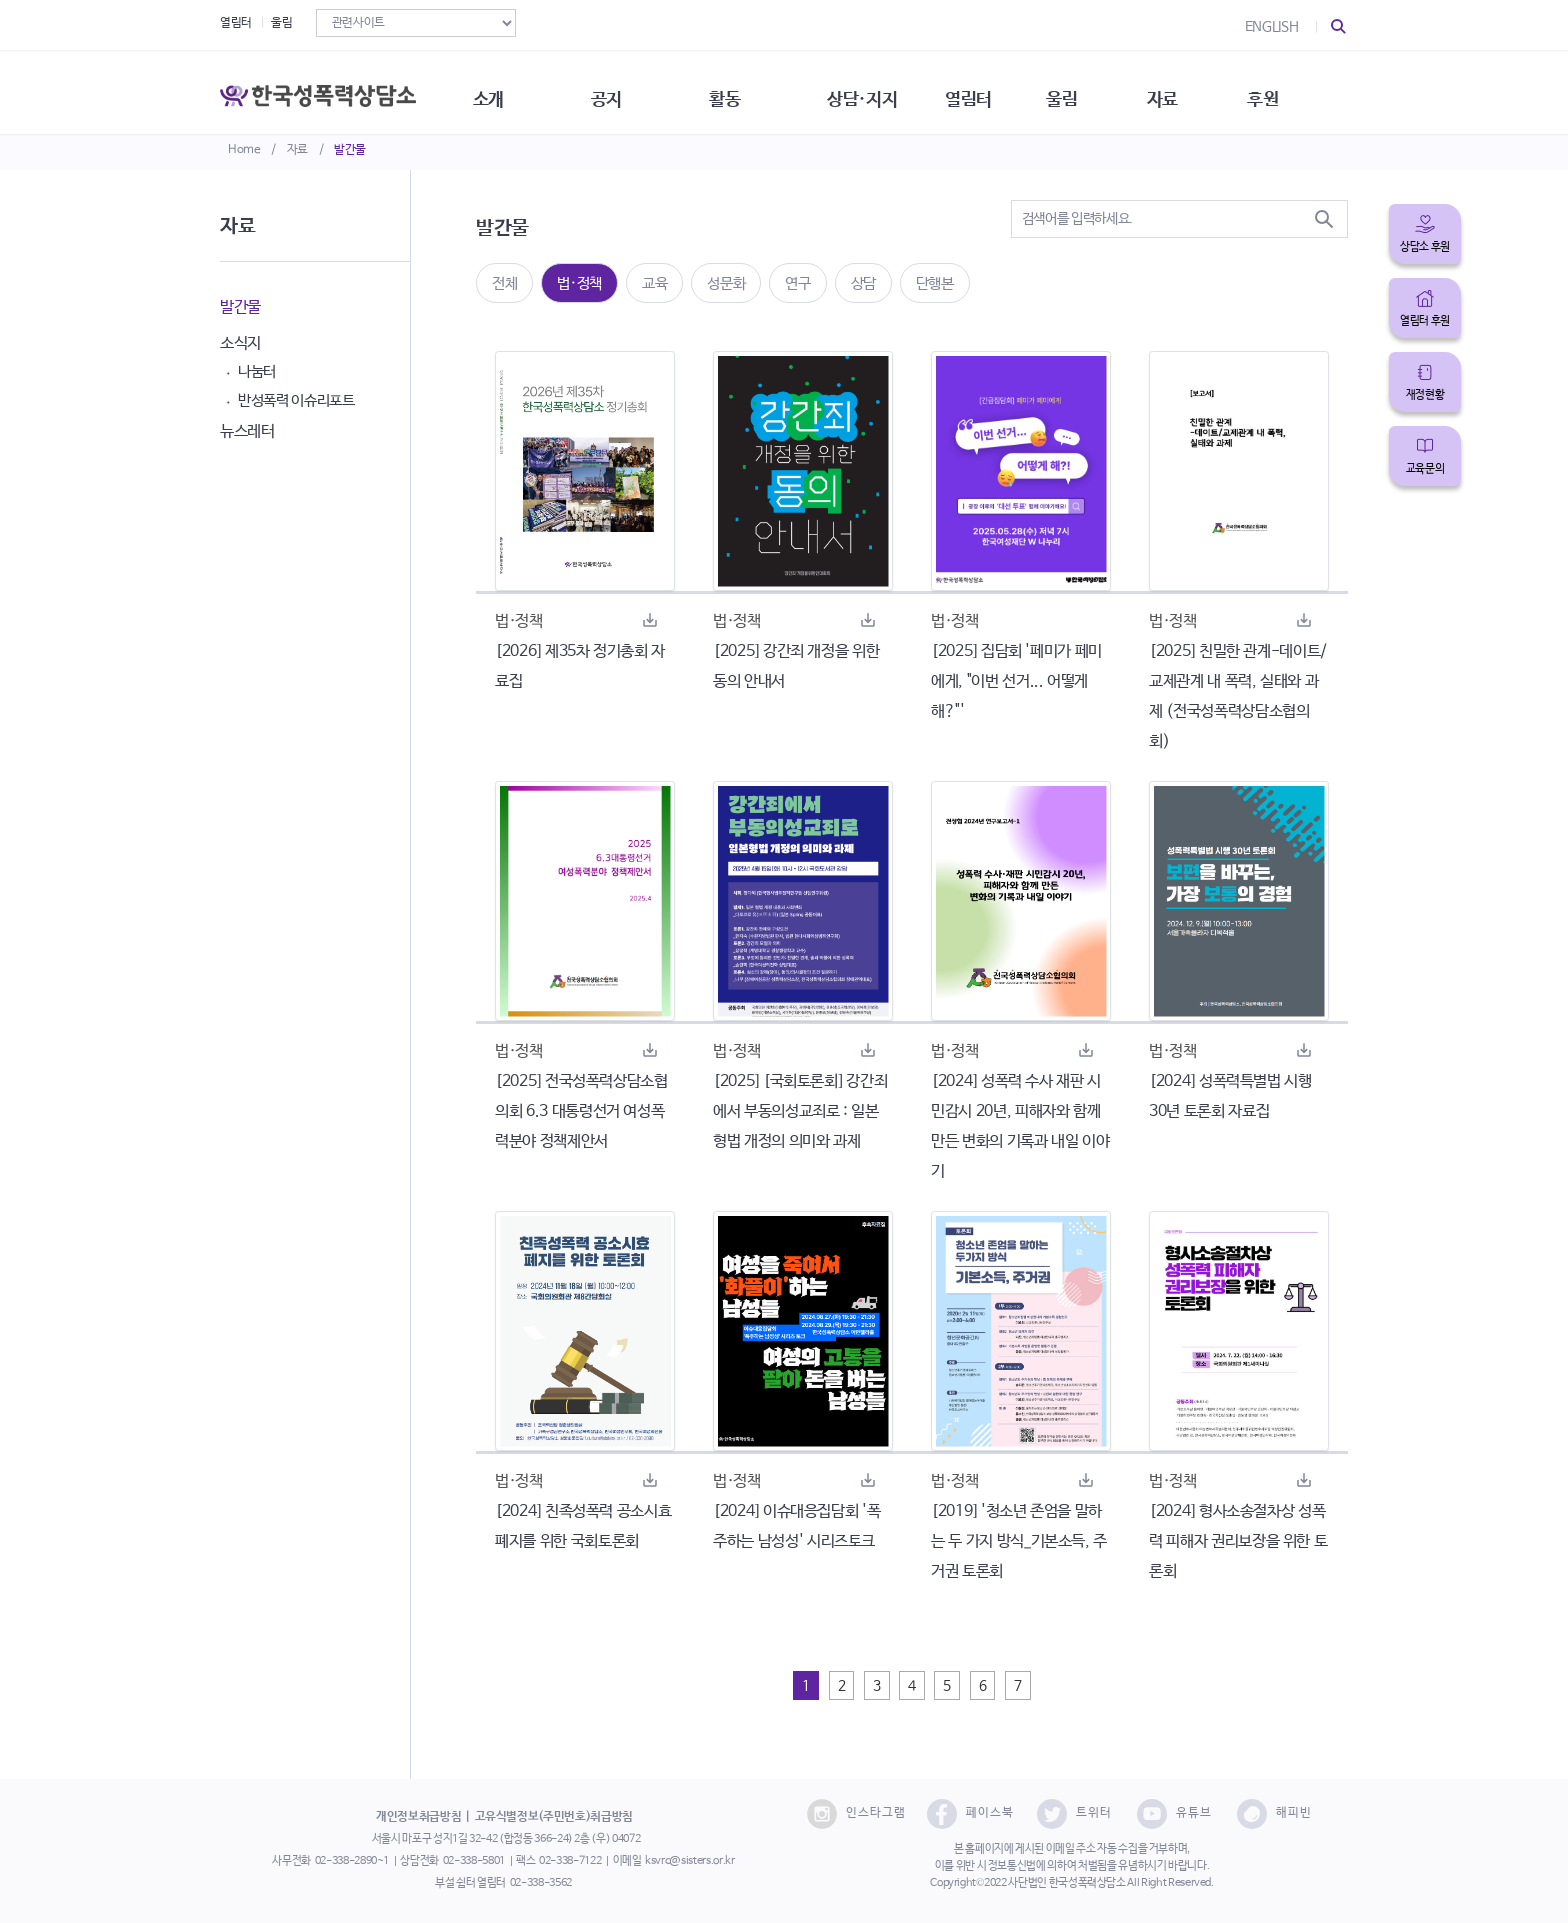  Describe the element at coordinates (743, 90) in the screenshot. I see `활동` at that location.